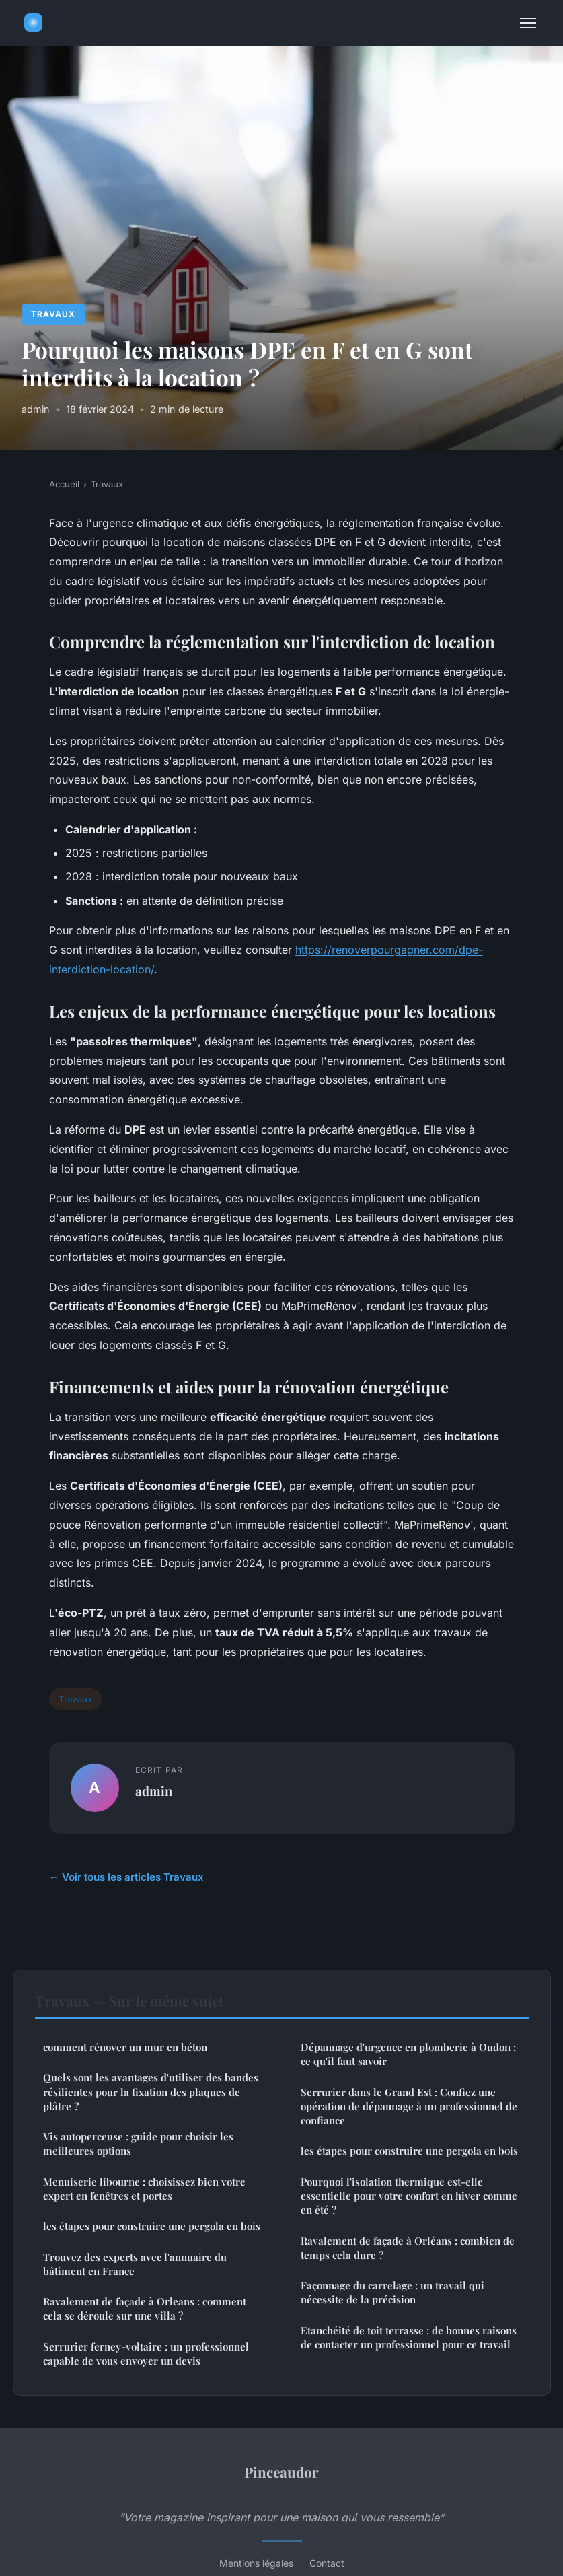 This screenshot has height=2576, width=563. Describe the element at coordinates (409, 2337) in the screenshot. I see `Etanchéité de toit terrasse : de bonnes raisons de contacter un professionnel pour ce travail` at that location.